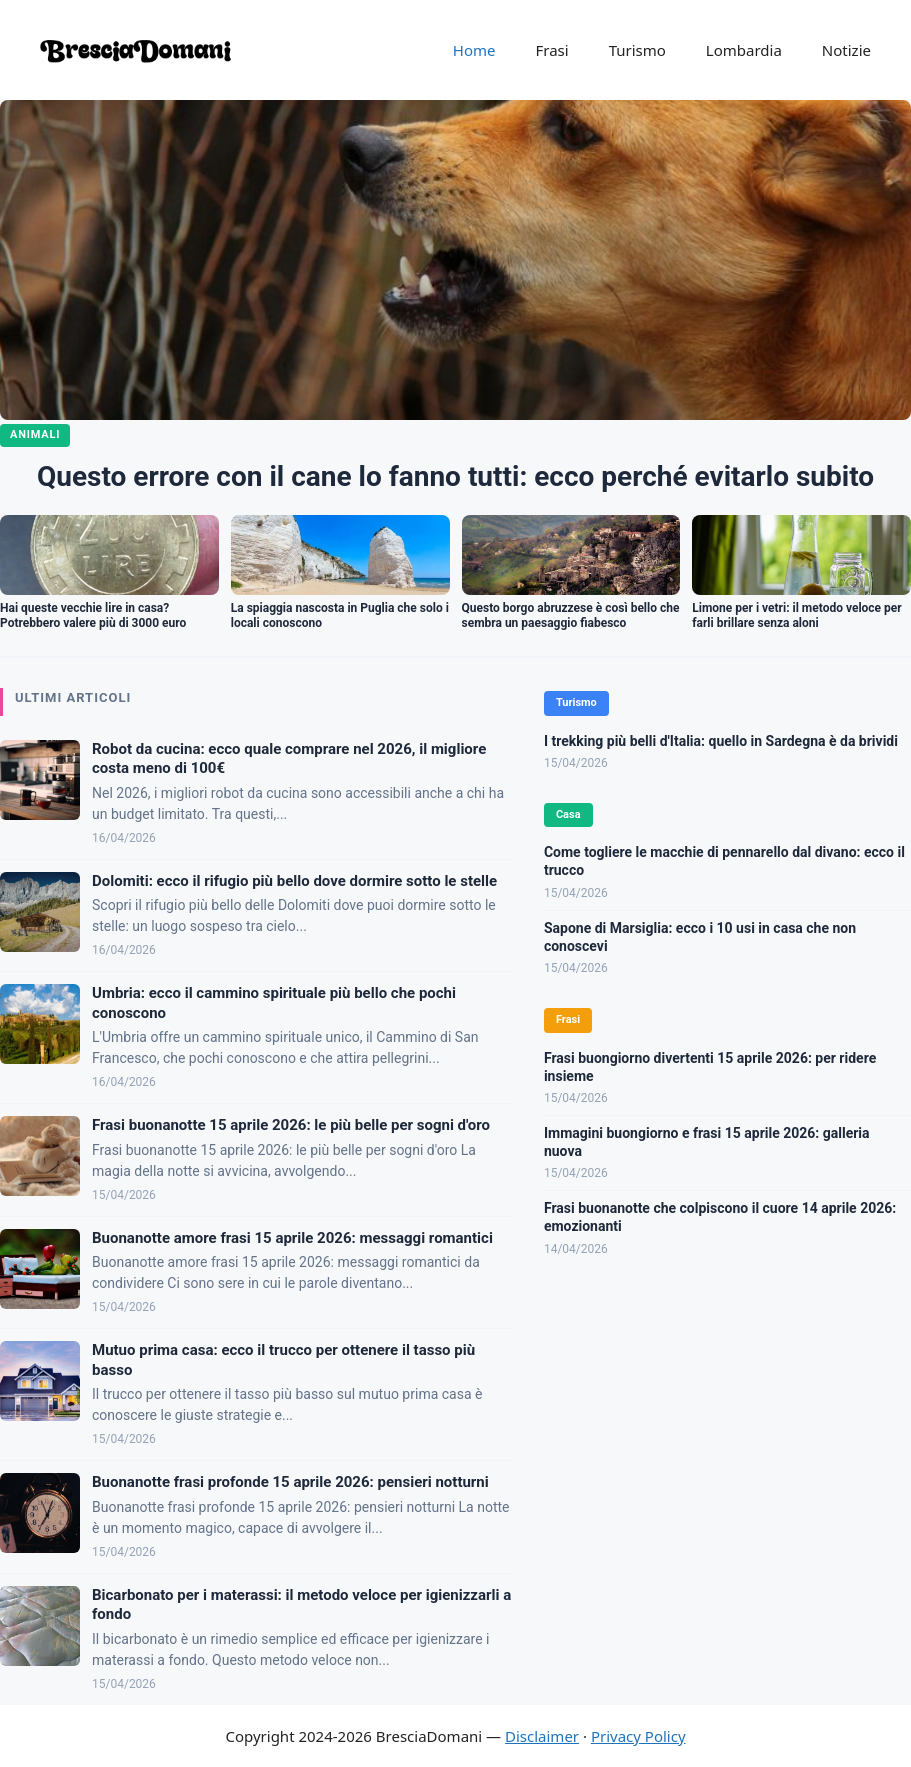  I want to click on Lombardia, so click(744, 50).